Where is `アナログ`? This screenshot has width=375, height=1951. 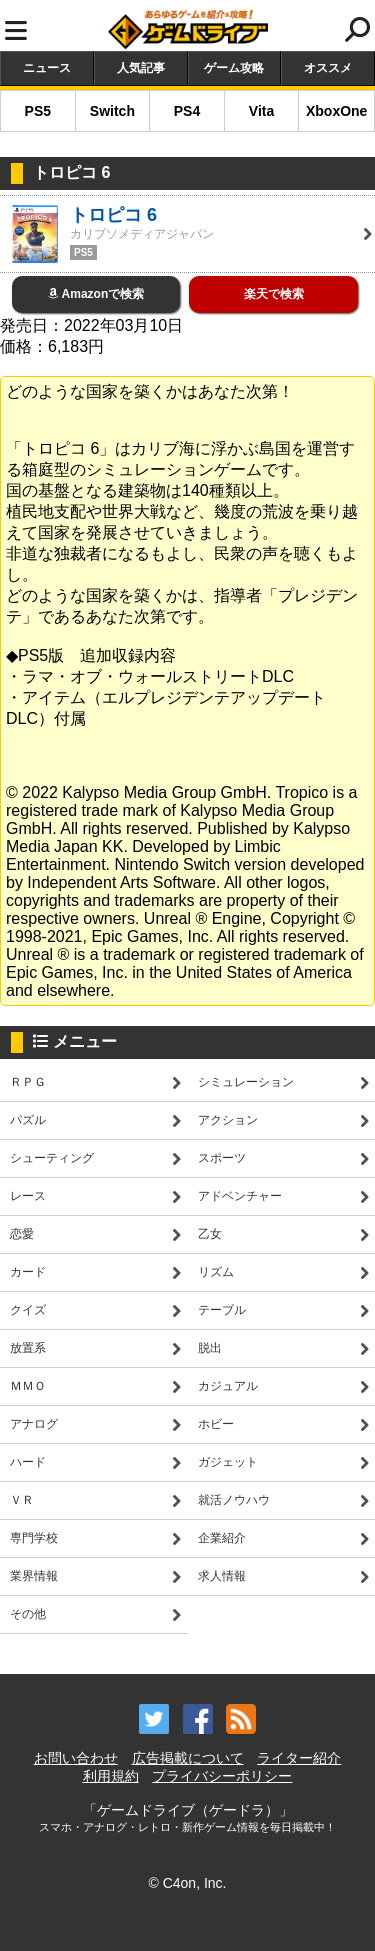
アナログ is located at coordinates (34, 1424).